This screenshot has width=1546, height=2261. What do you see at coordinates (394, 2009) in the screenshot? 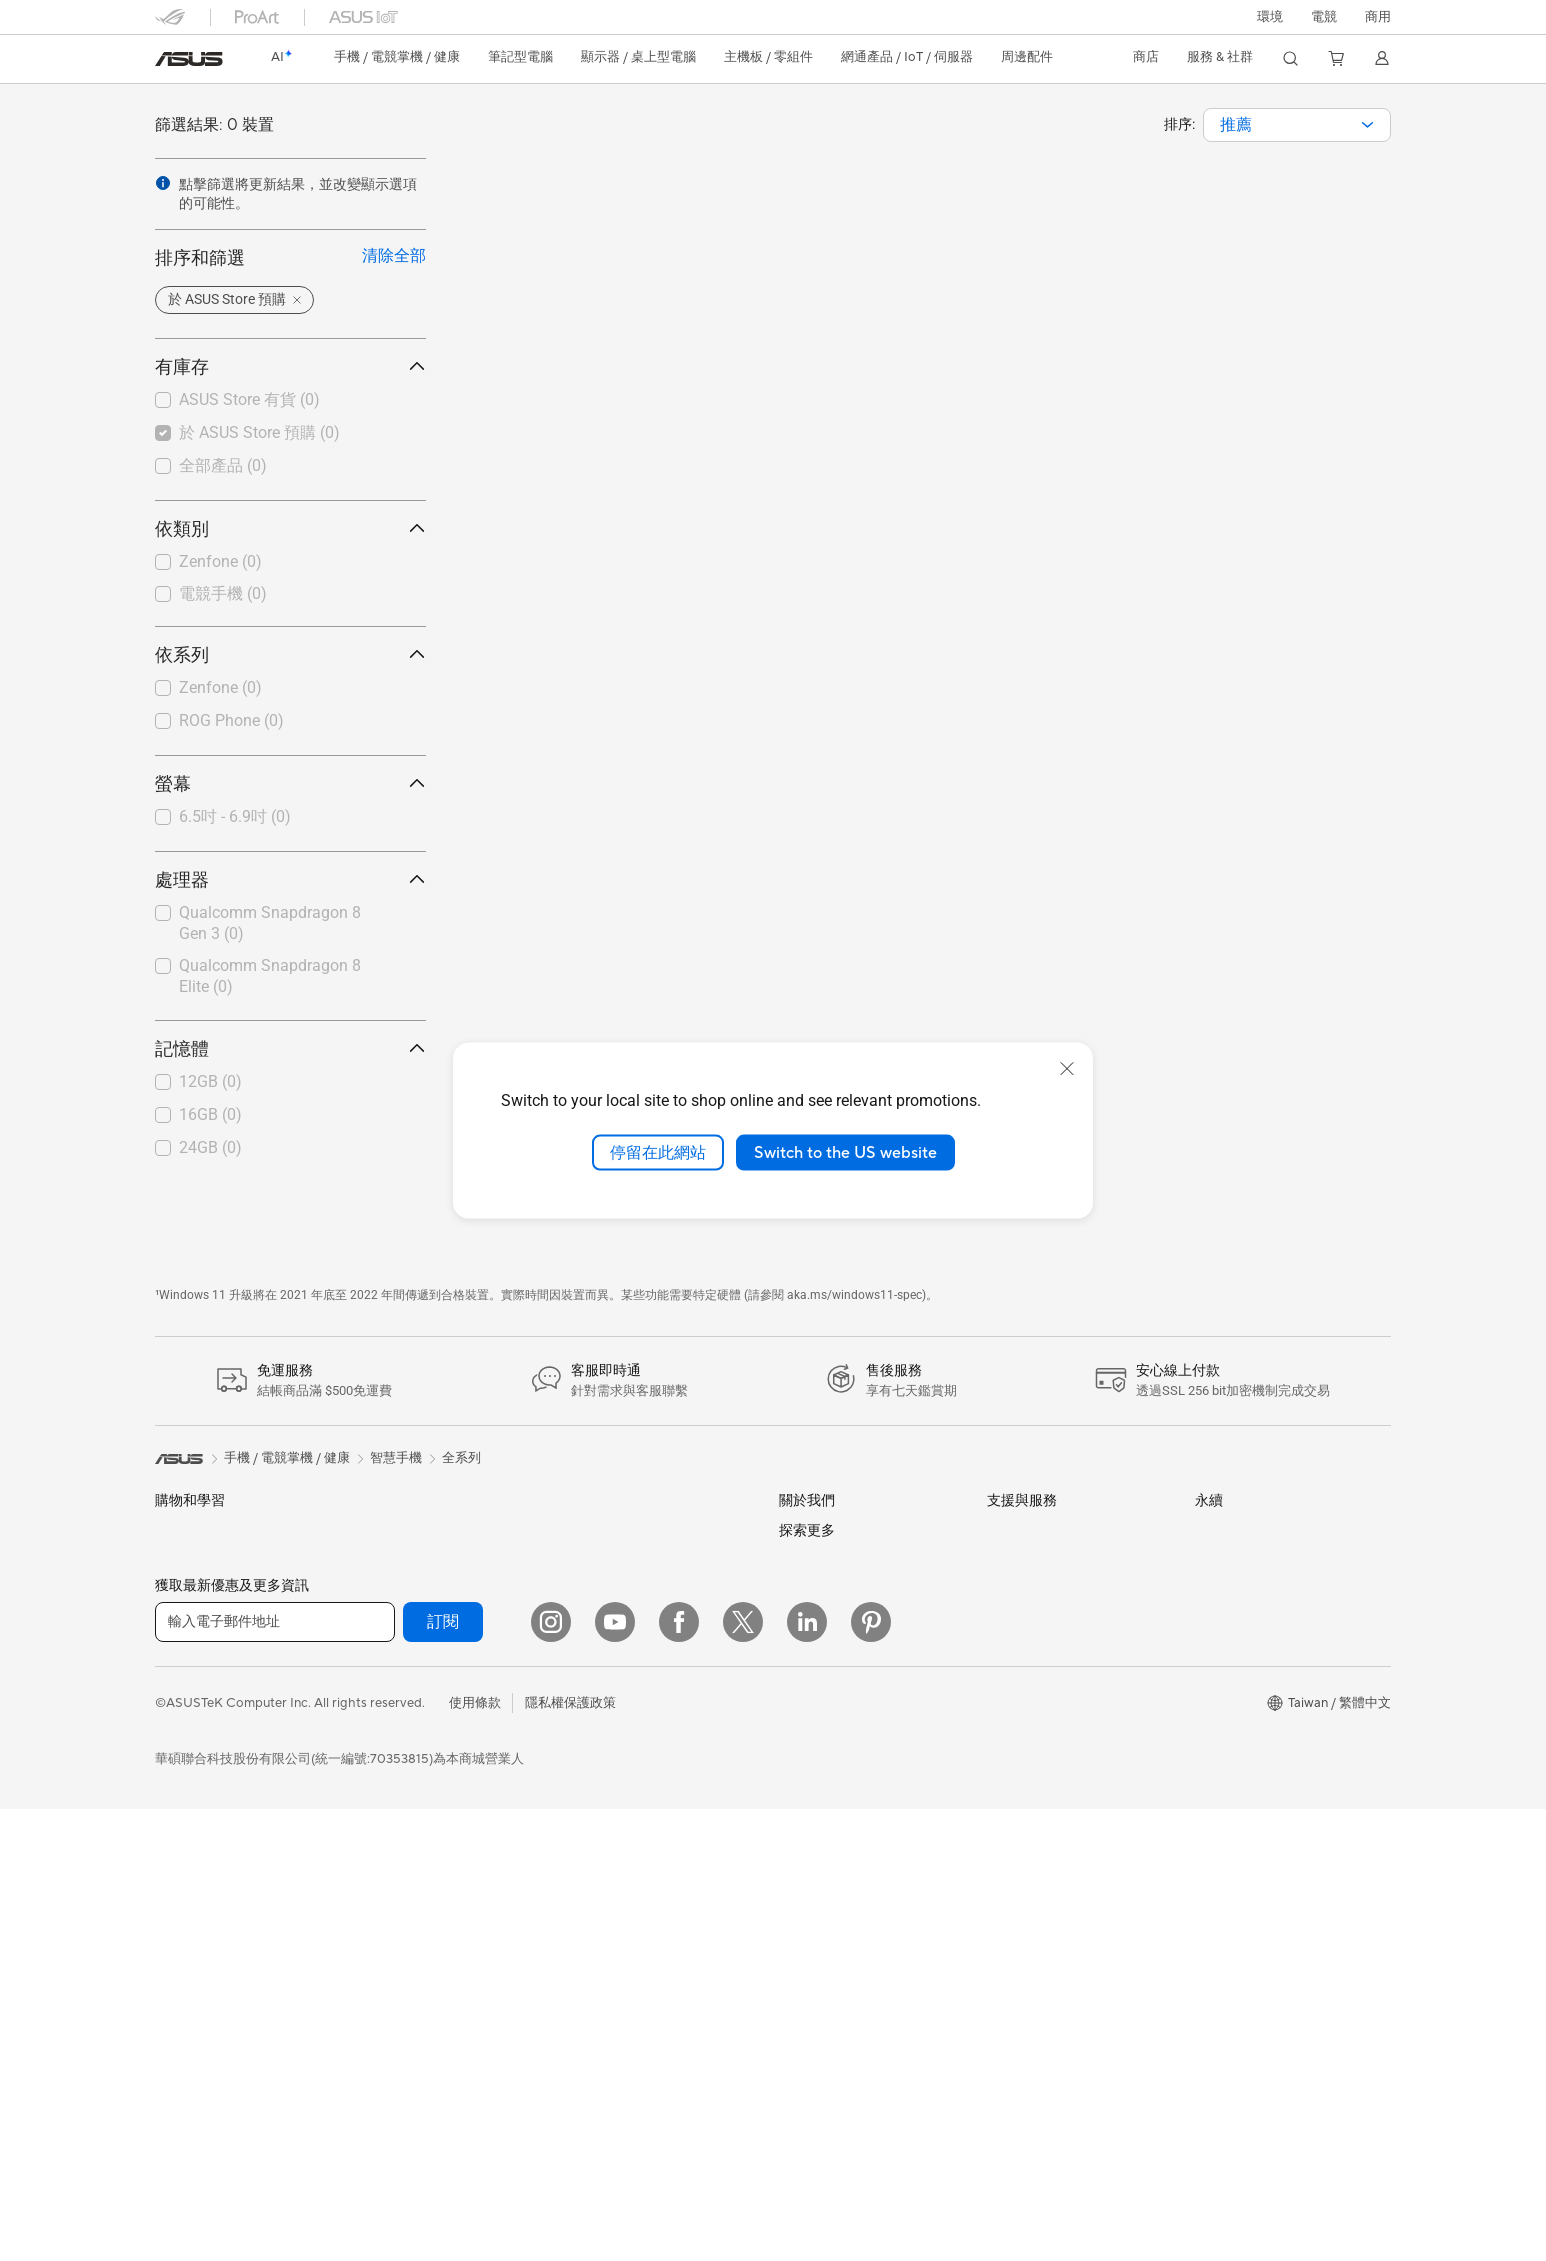
I see `無線路由器` at bounding box center [394, 2009].